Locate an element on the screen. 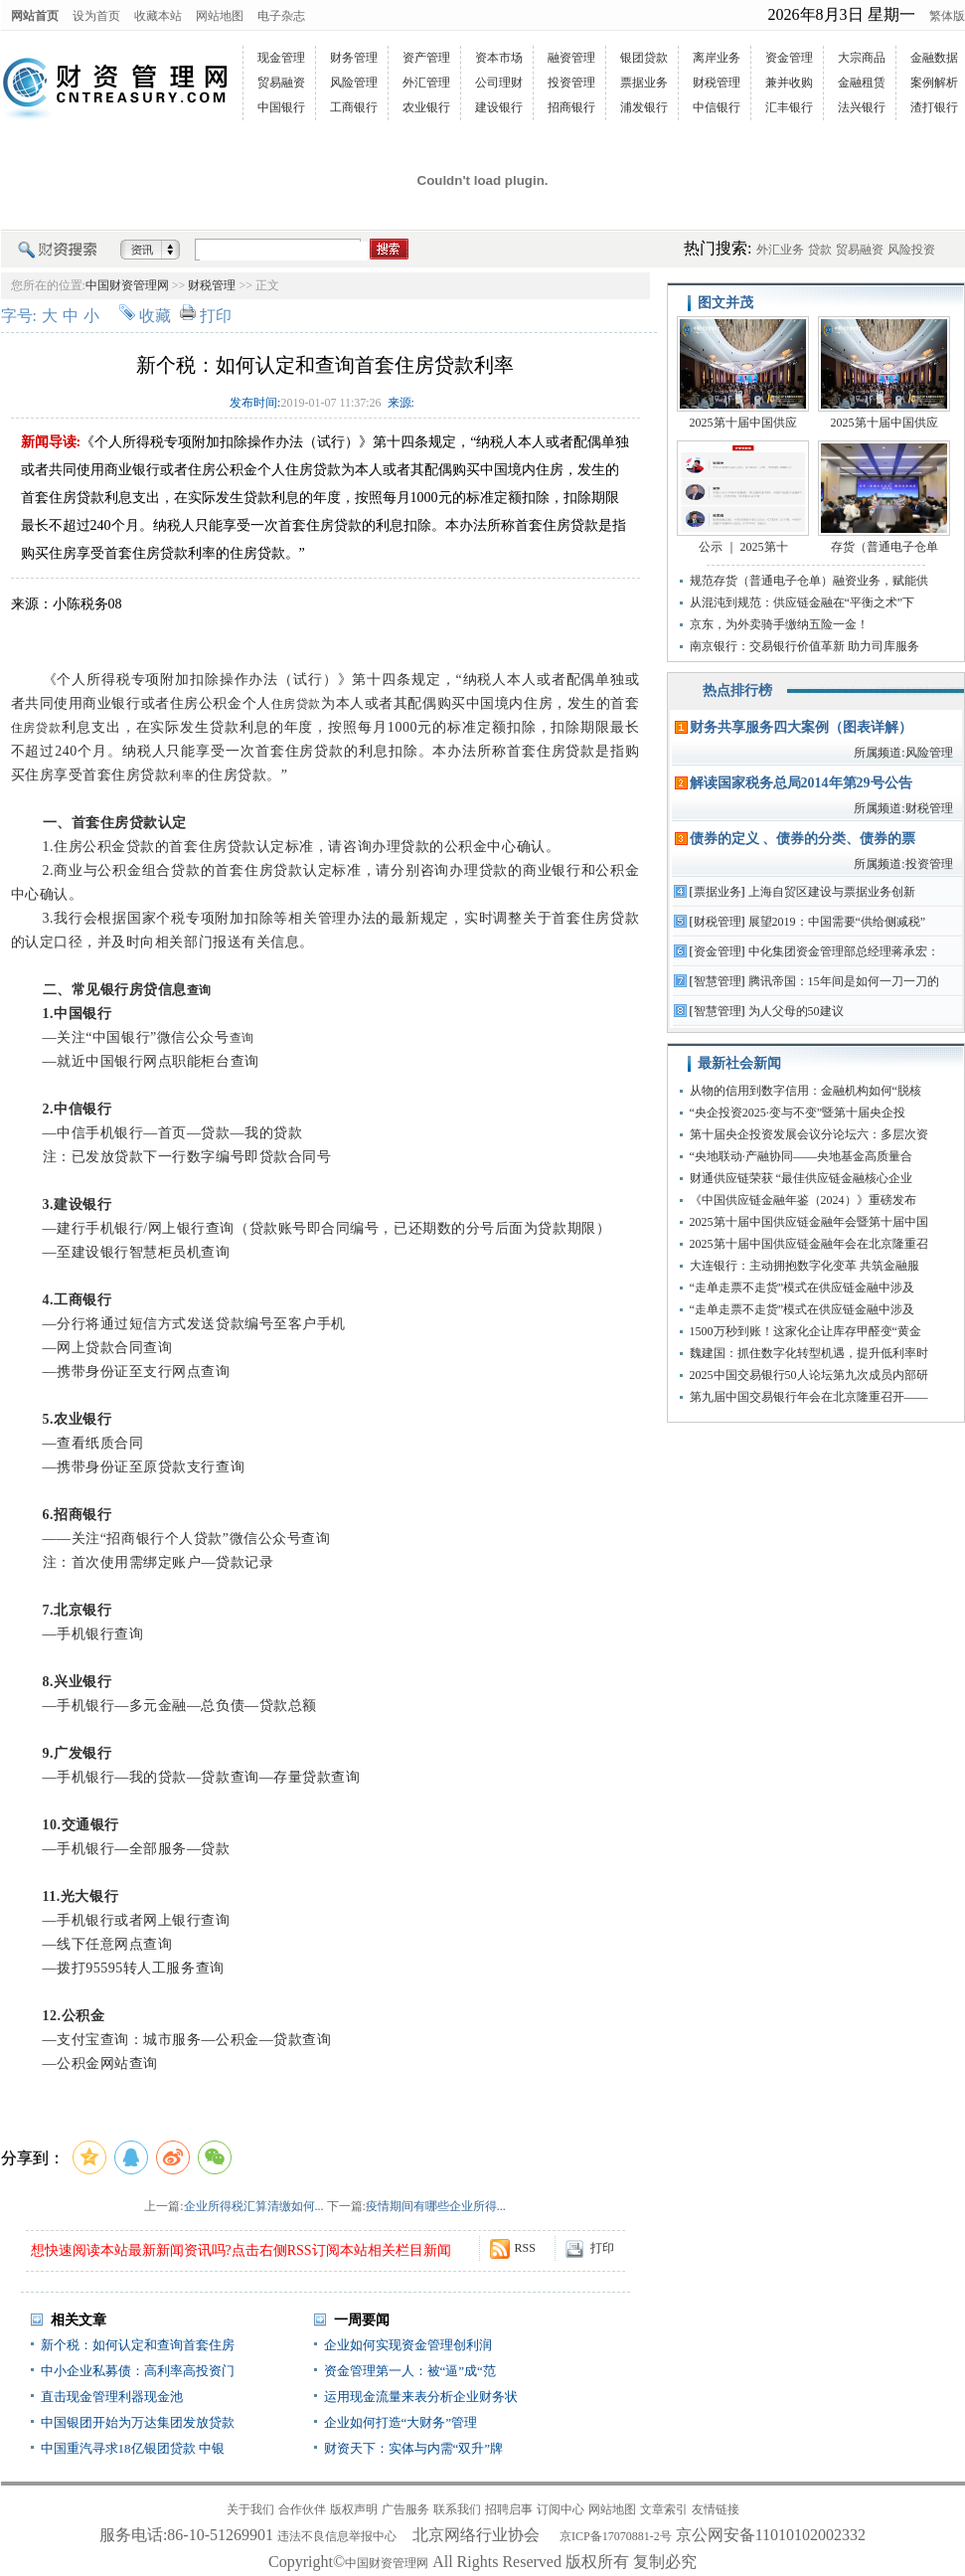 The height and width of the screenshot is (2576, 965). 订阅中心 is located at coordinates (560, 2509).